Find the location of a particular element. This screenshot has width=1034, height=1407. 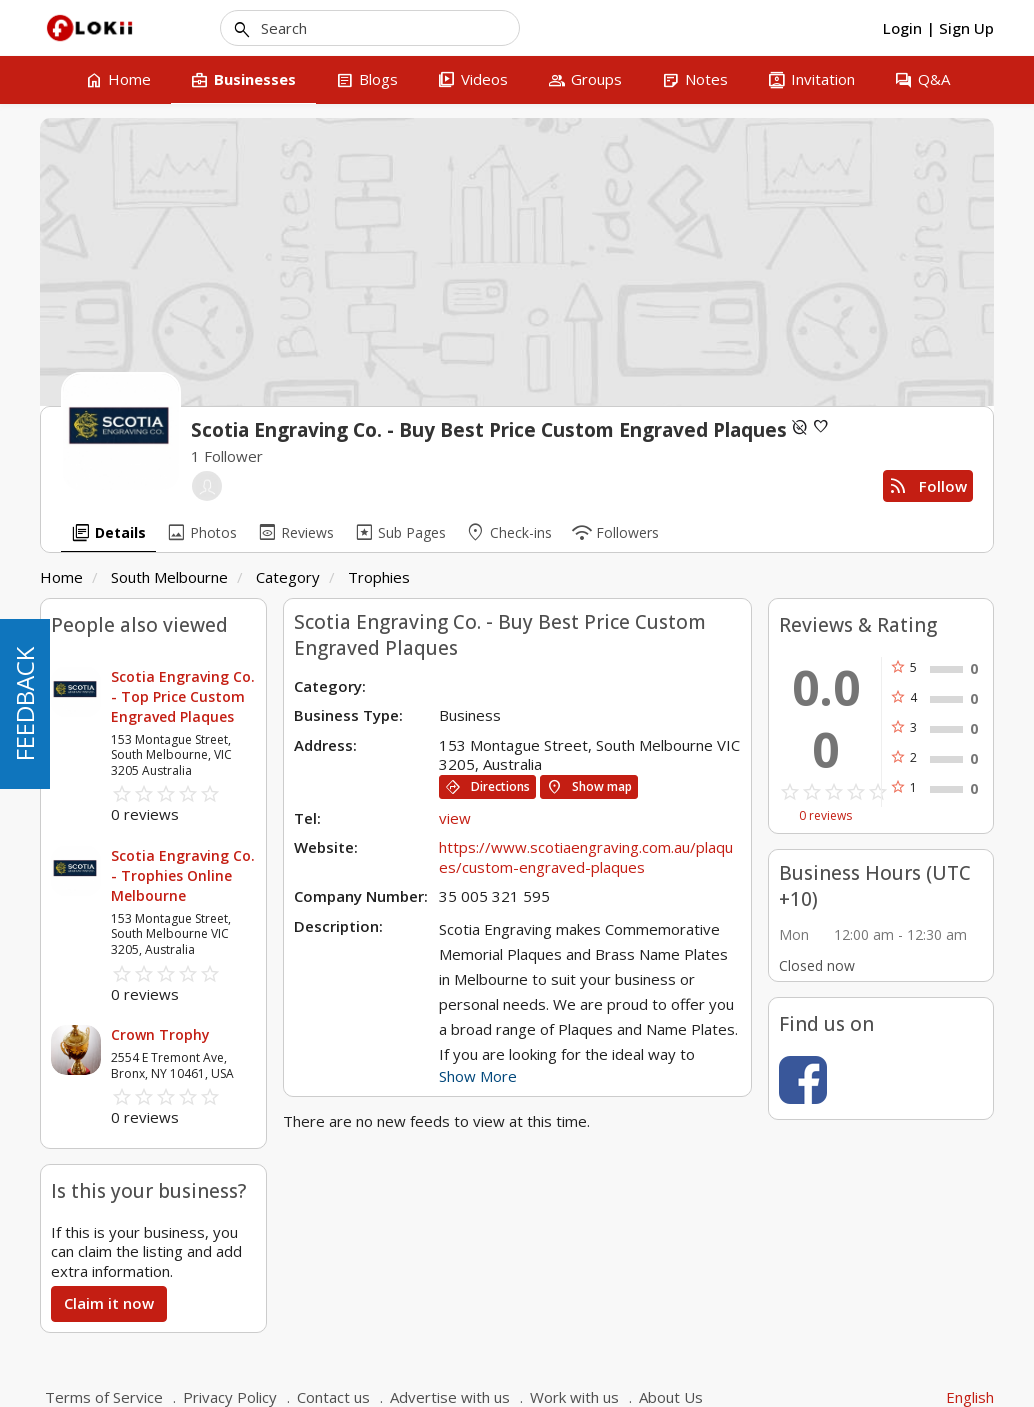

Scotia Engraving Co. - Trophies Online Melbourne is located at coordinates (183, 875).